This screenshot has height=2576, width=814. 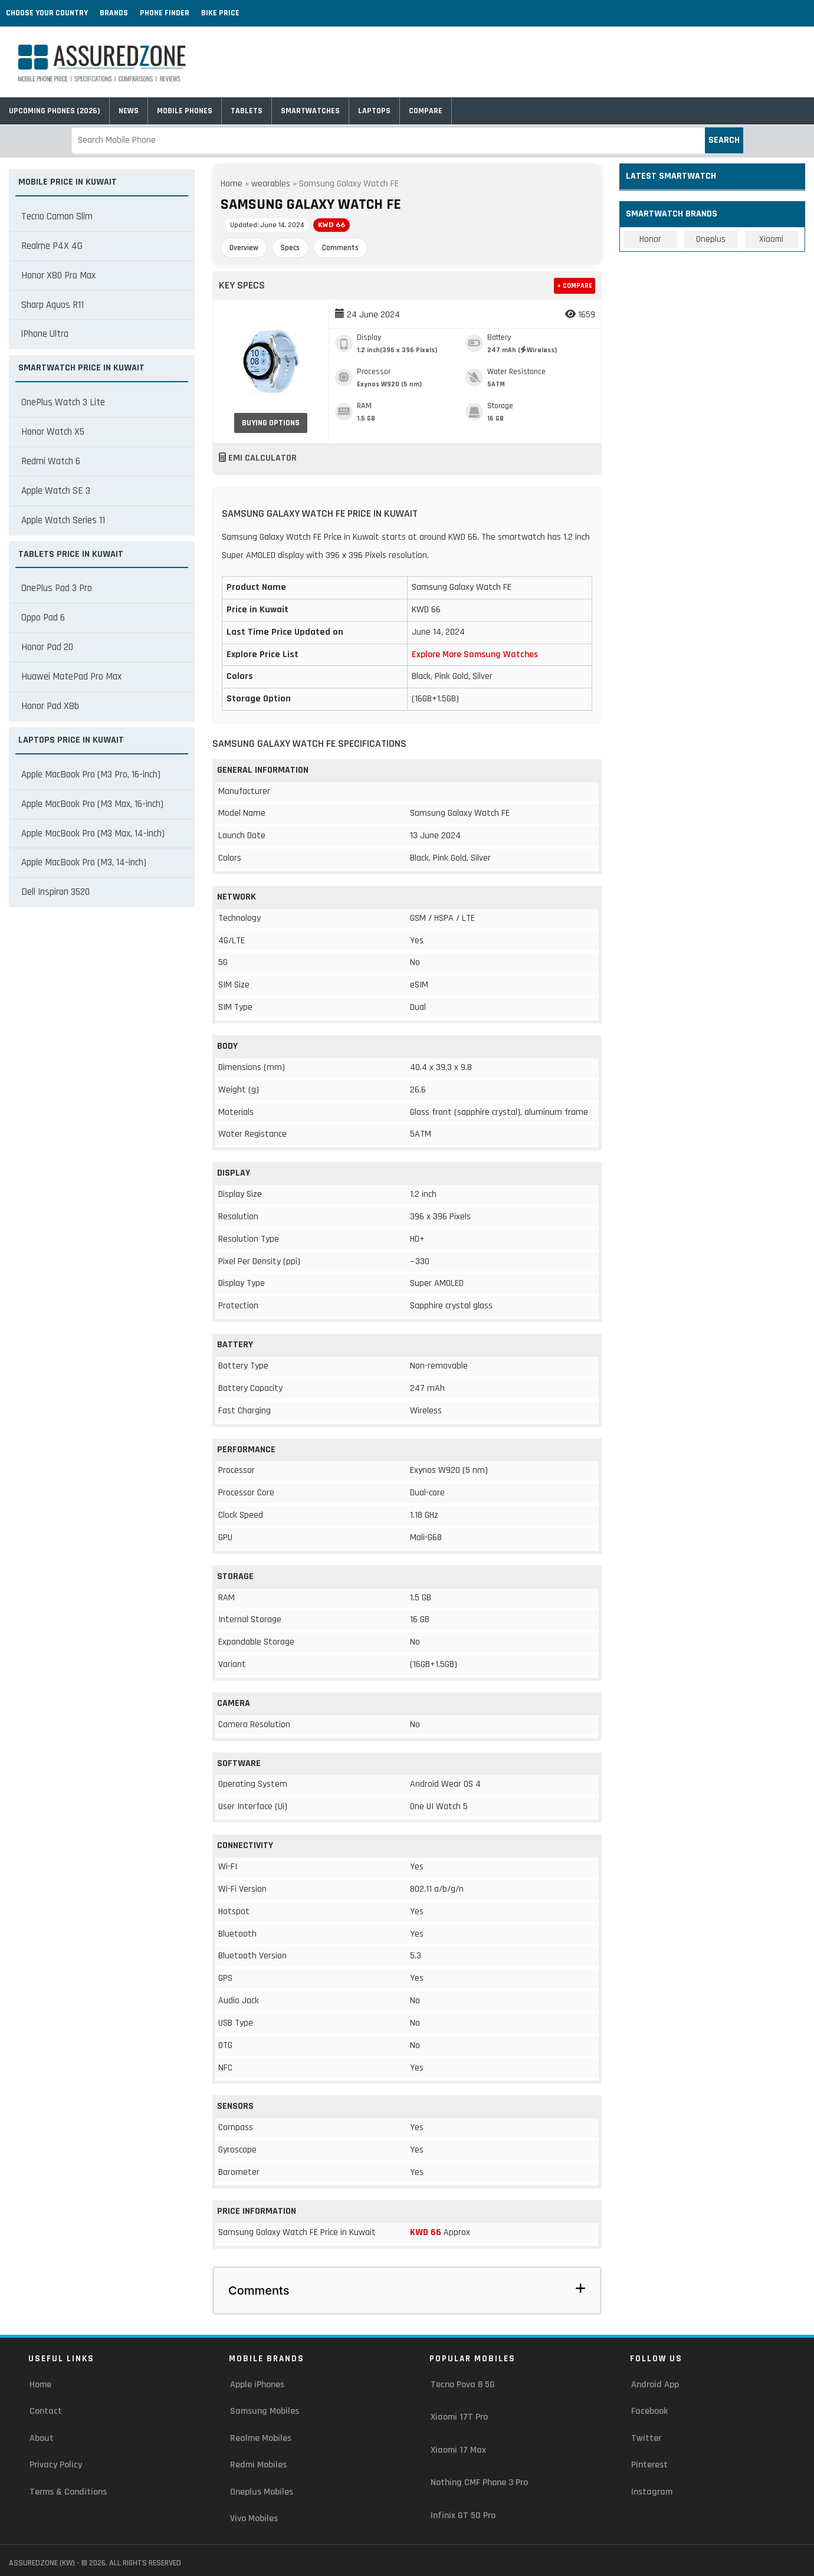 What do you see at coordinates (261, 2492) in the screenshot?
I see `Oneplus Mobiles` at bounding box center [261, 2492].